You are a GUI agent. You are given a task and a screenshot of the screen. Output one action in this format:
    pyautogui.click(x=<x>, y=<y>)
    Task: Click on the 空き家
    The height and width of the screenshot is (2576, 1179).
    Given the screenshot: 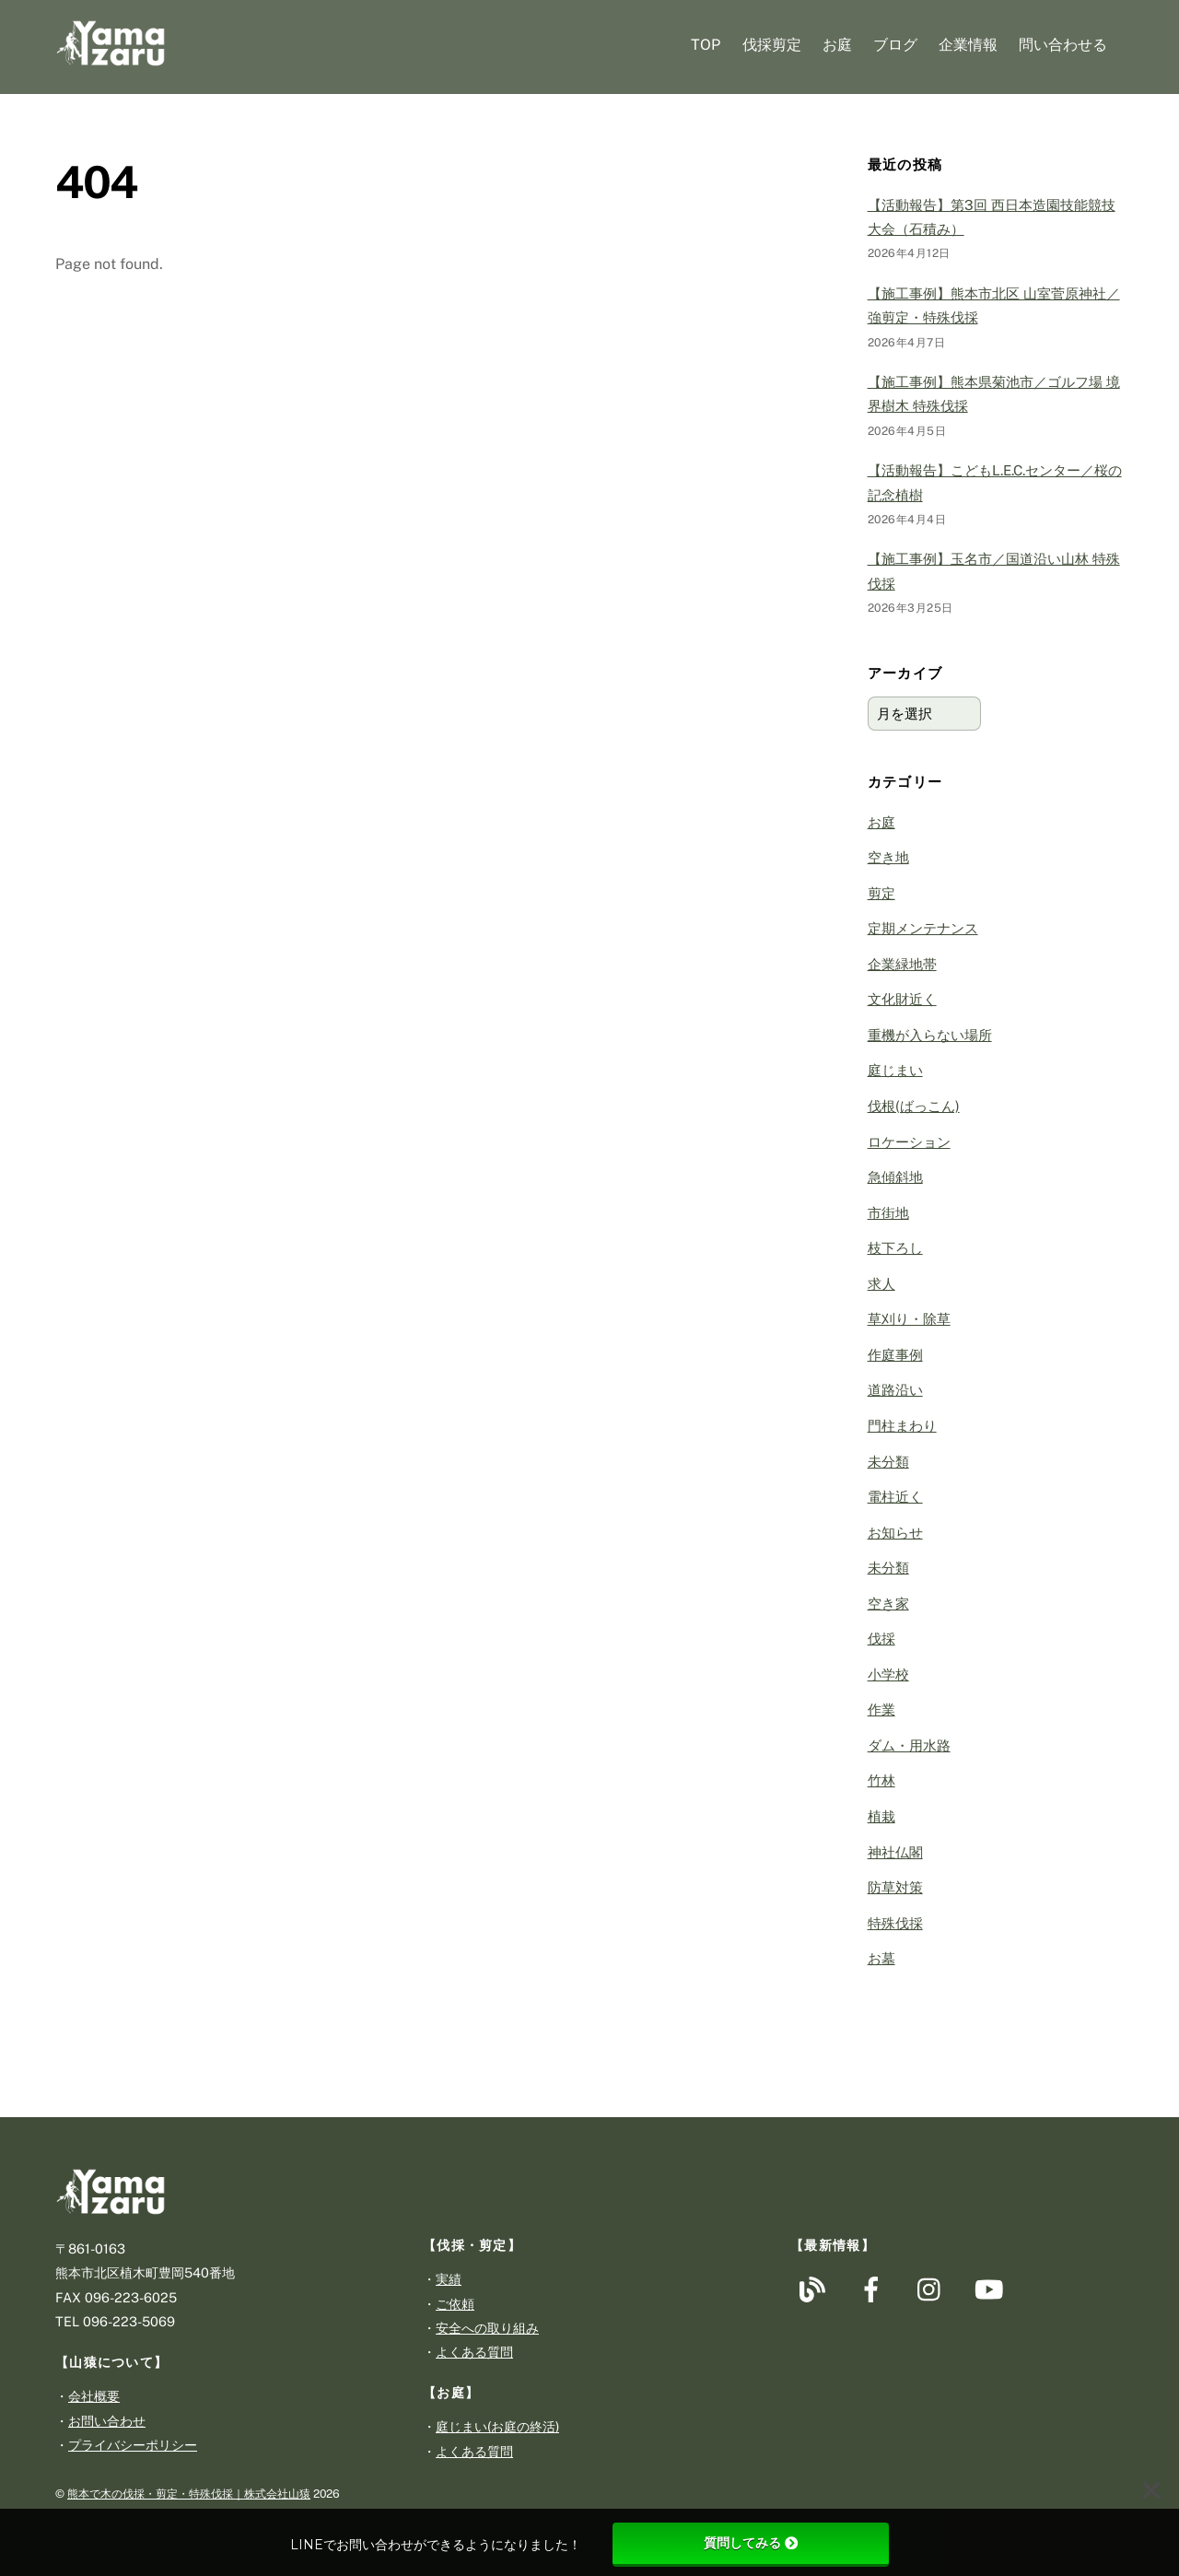 What is the action you would take?
    pyautogui.click(x=888, y=1603)
    